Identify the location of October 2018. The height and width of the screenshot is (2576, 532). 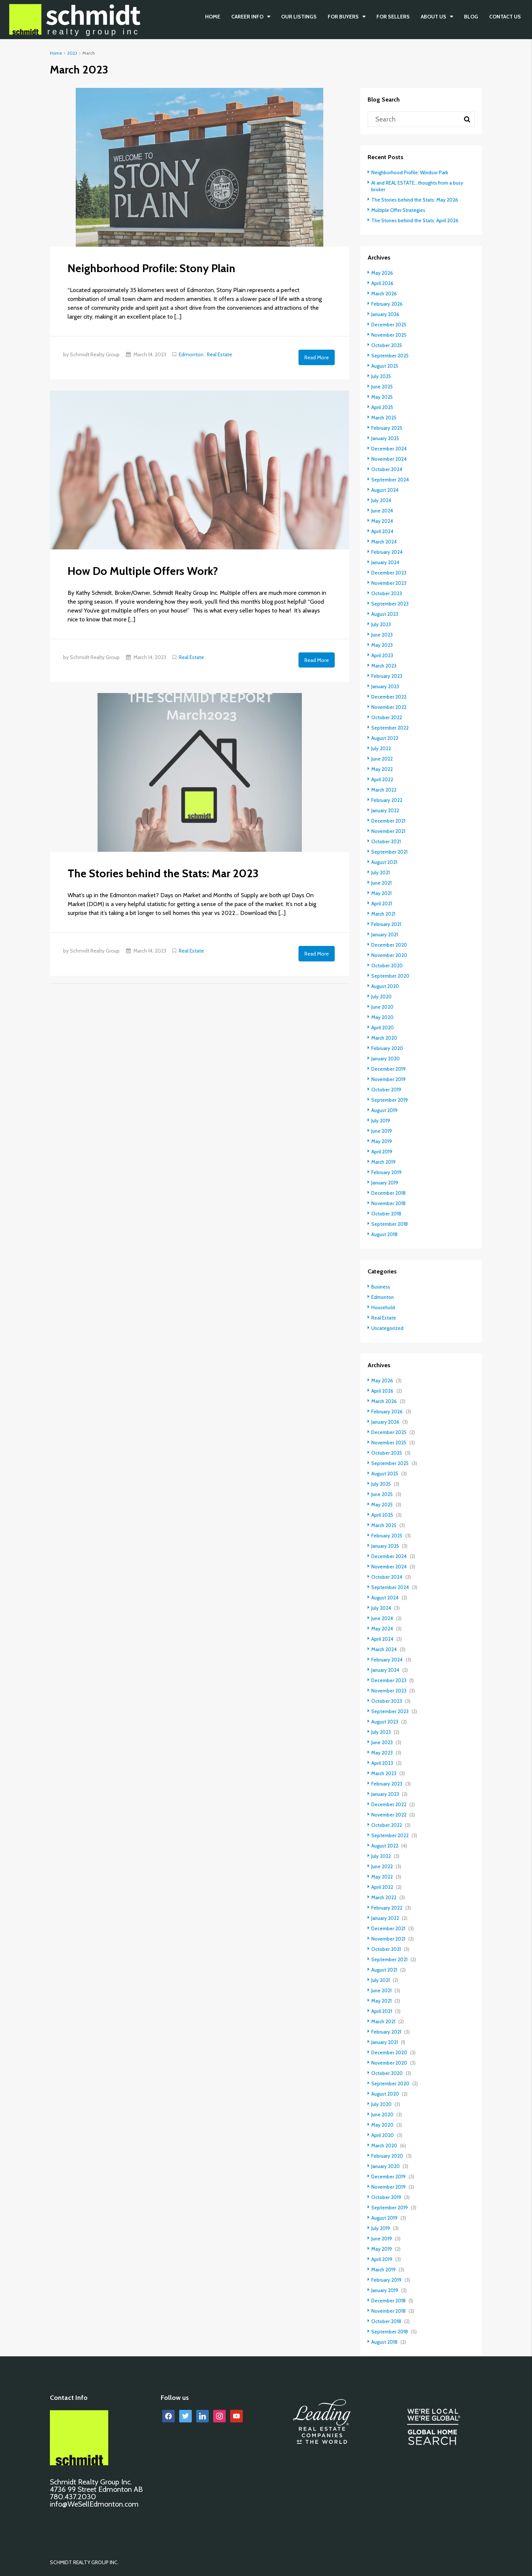
(386, 1213).